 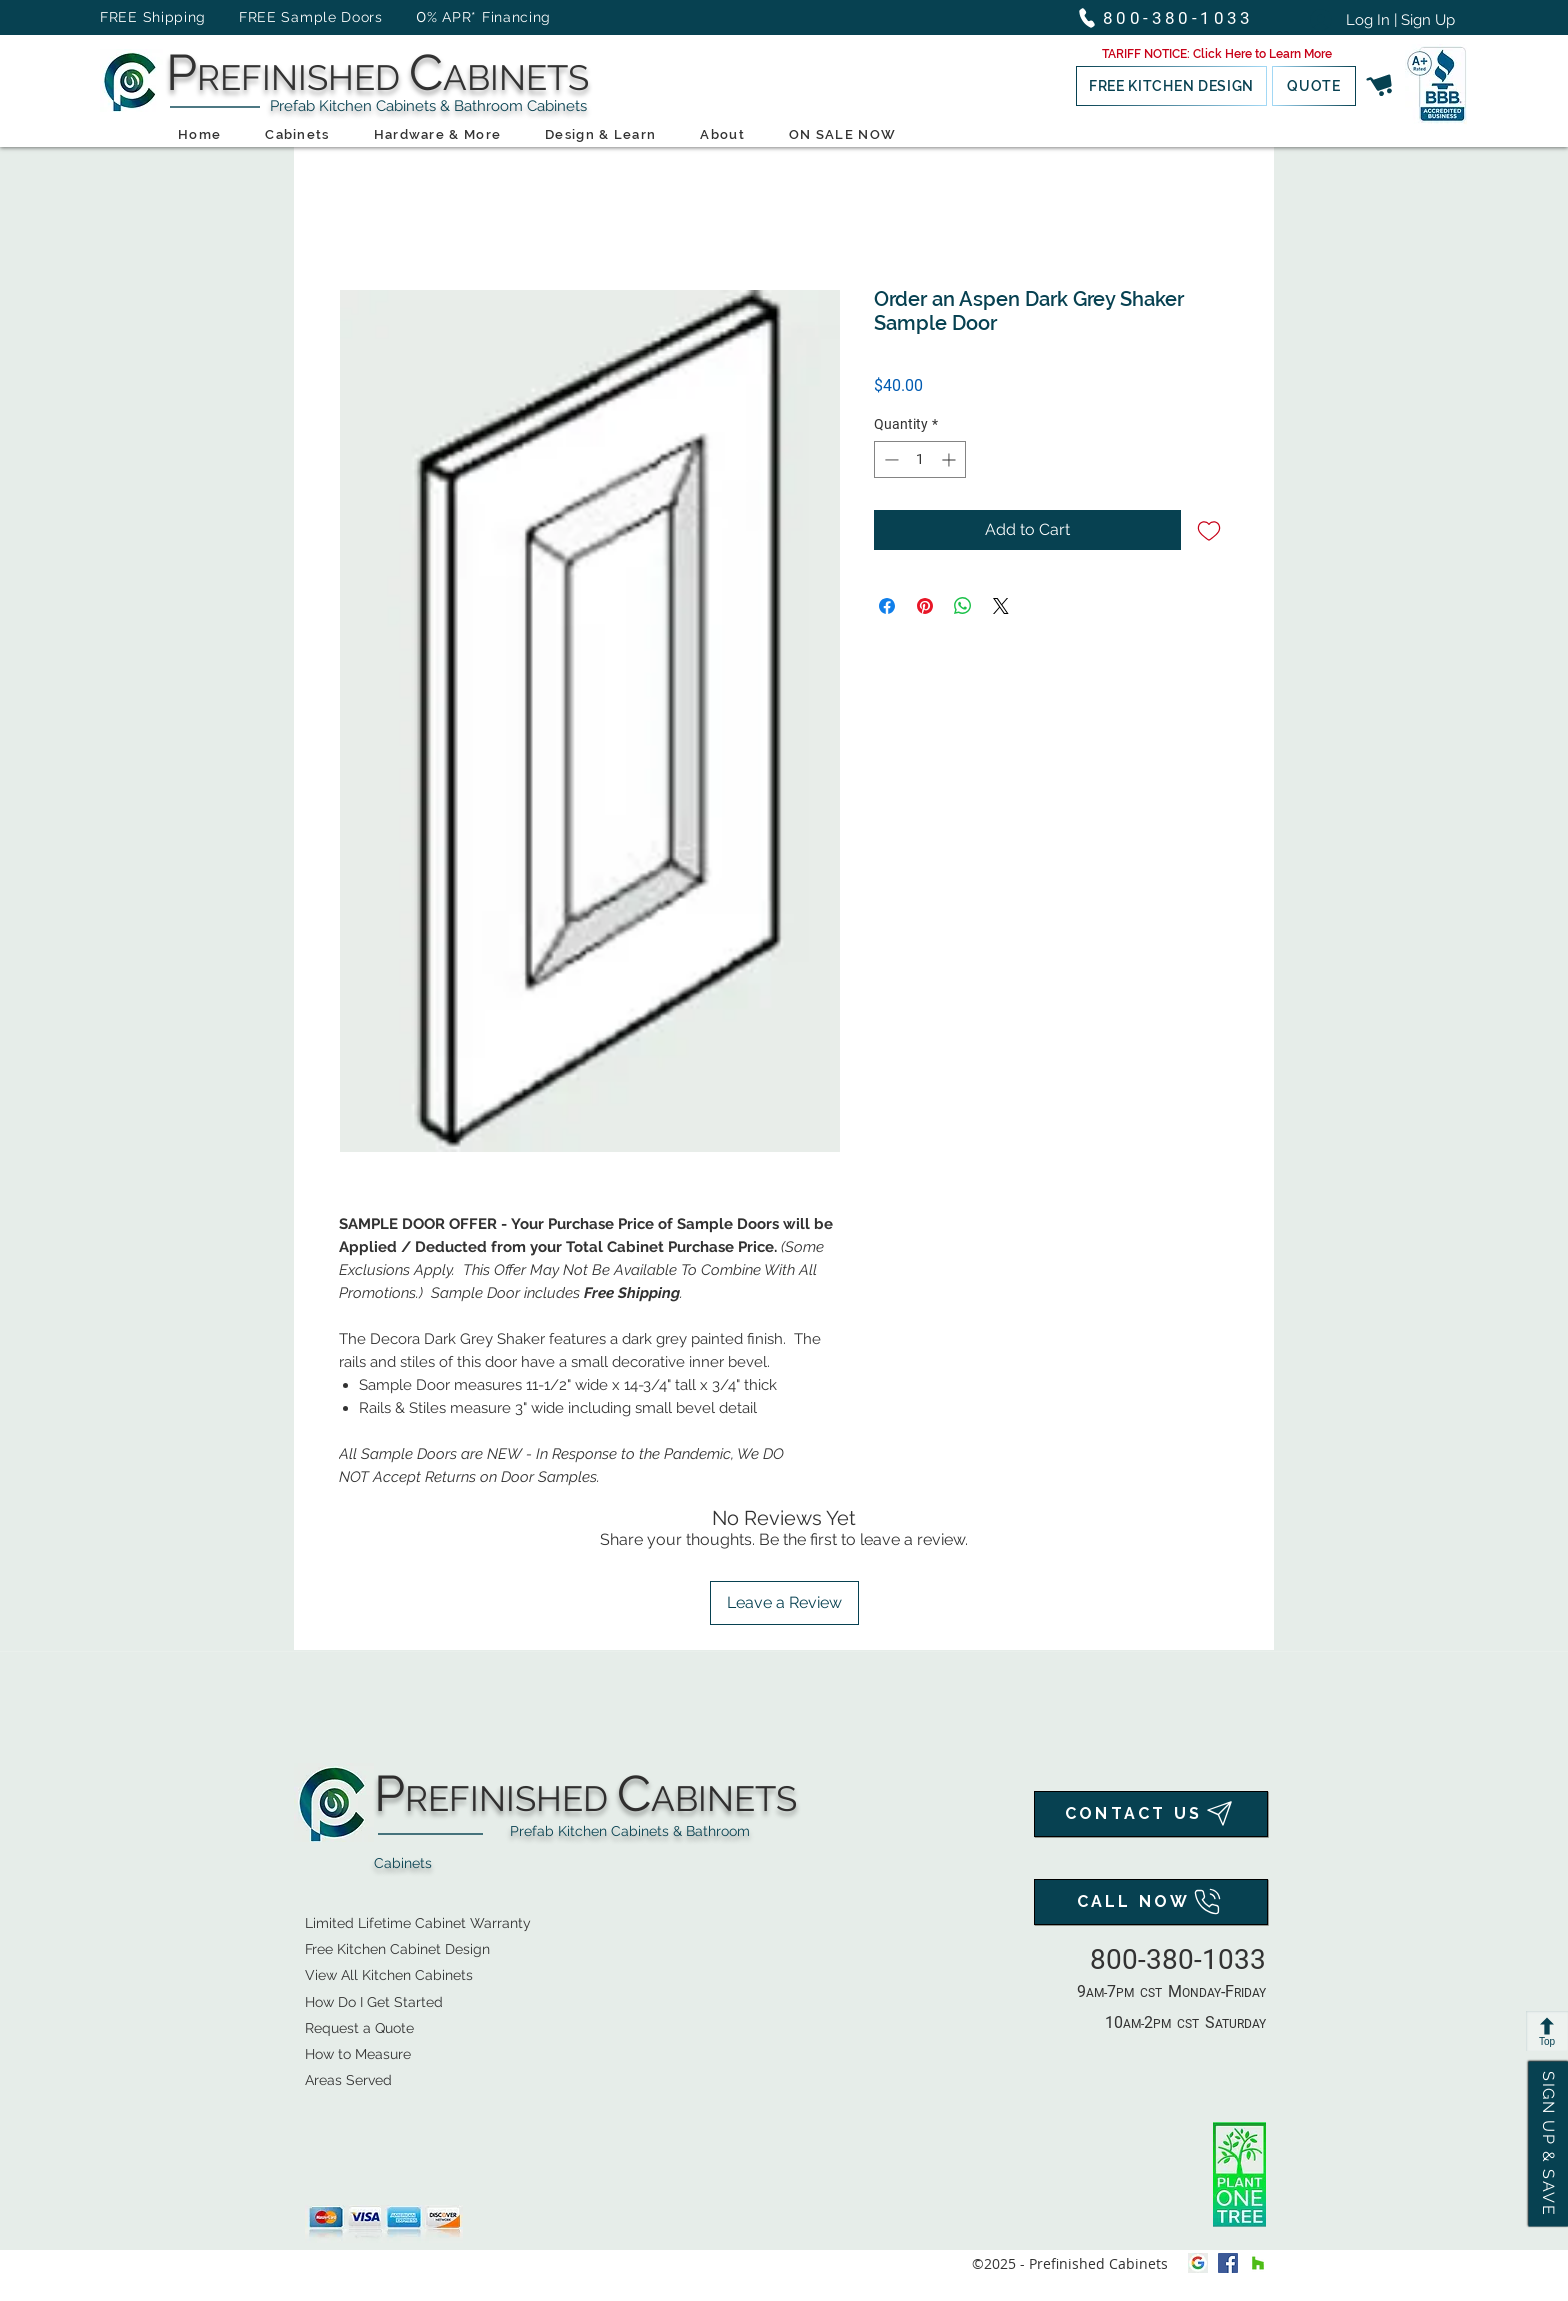 I want to click on [800-380-1033], so click(x=1174, y=17).